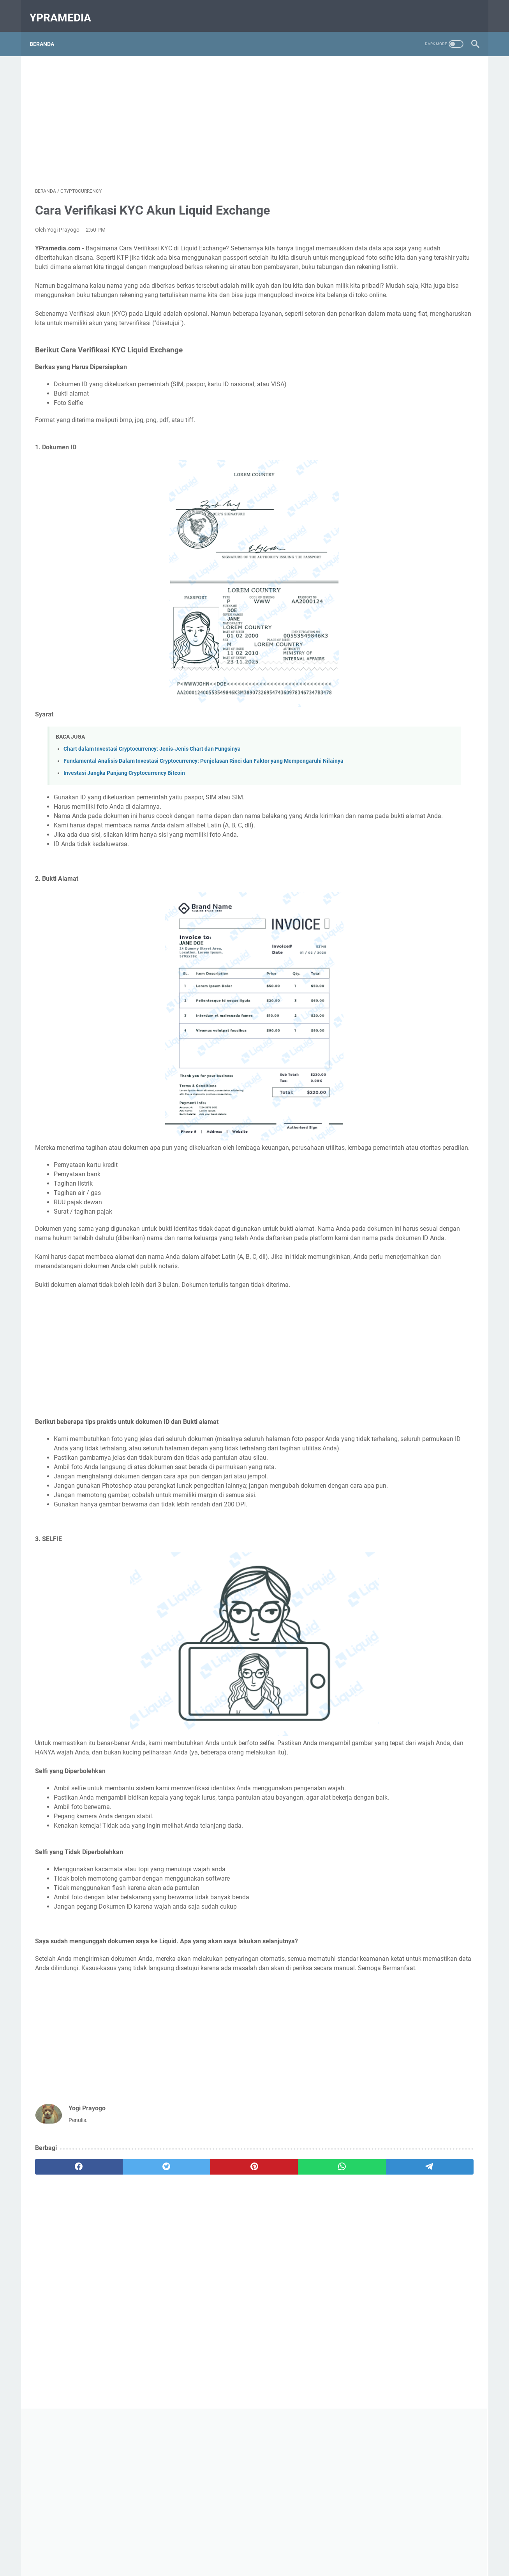  I want to click on [telegram], so click(299, 2289).